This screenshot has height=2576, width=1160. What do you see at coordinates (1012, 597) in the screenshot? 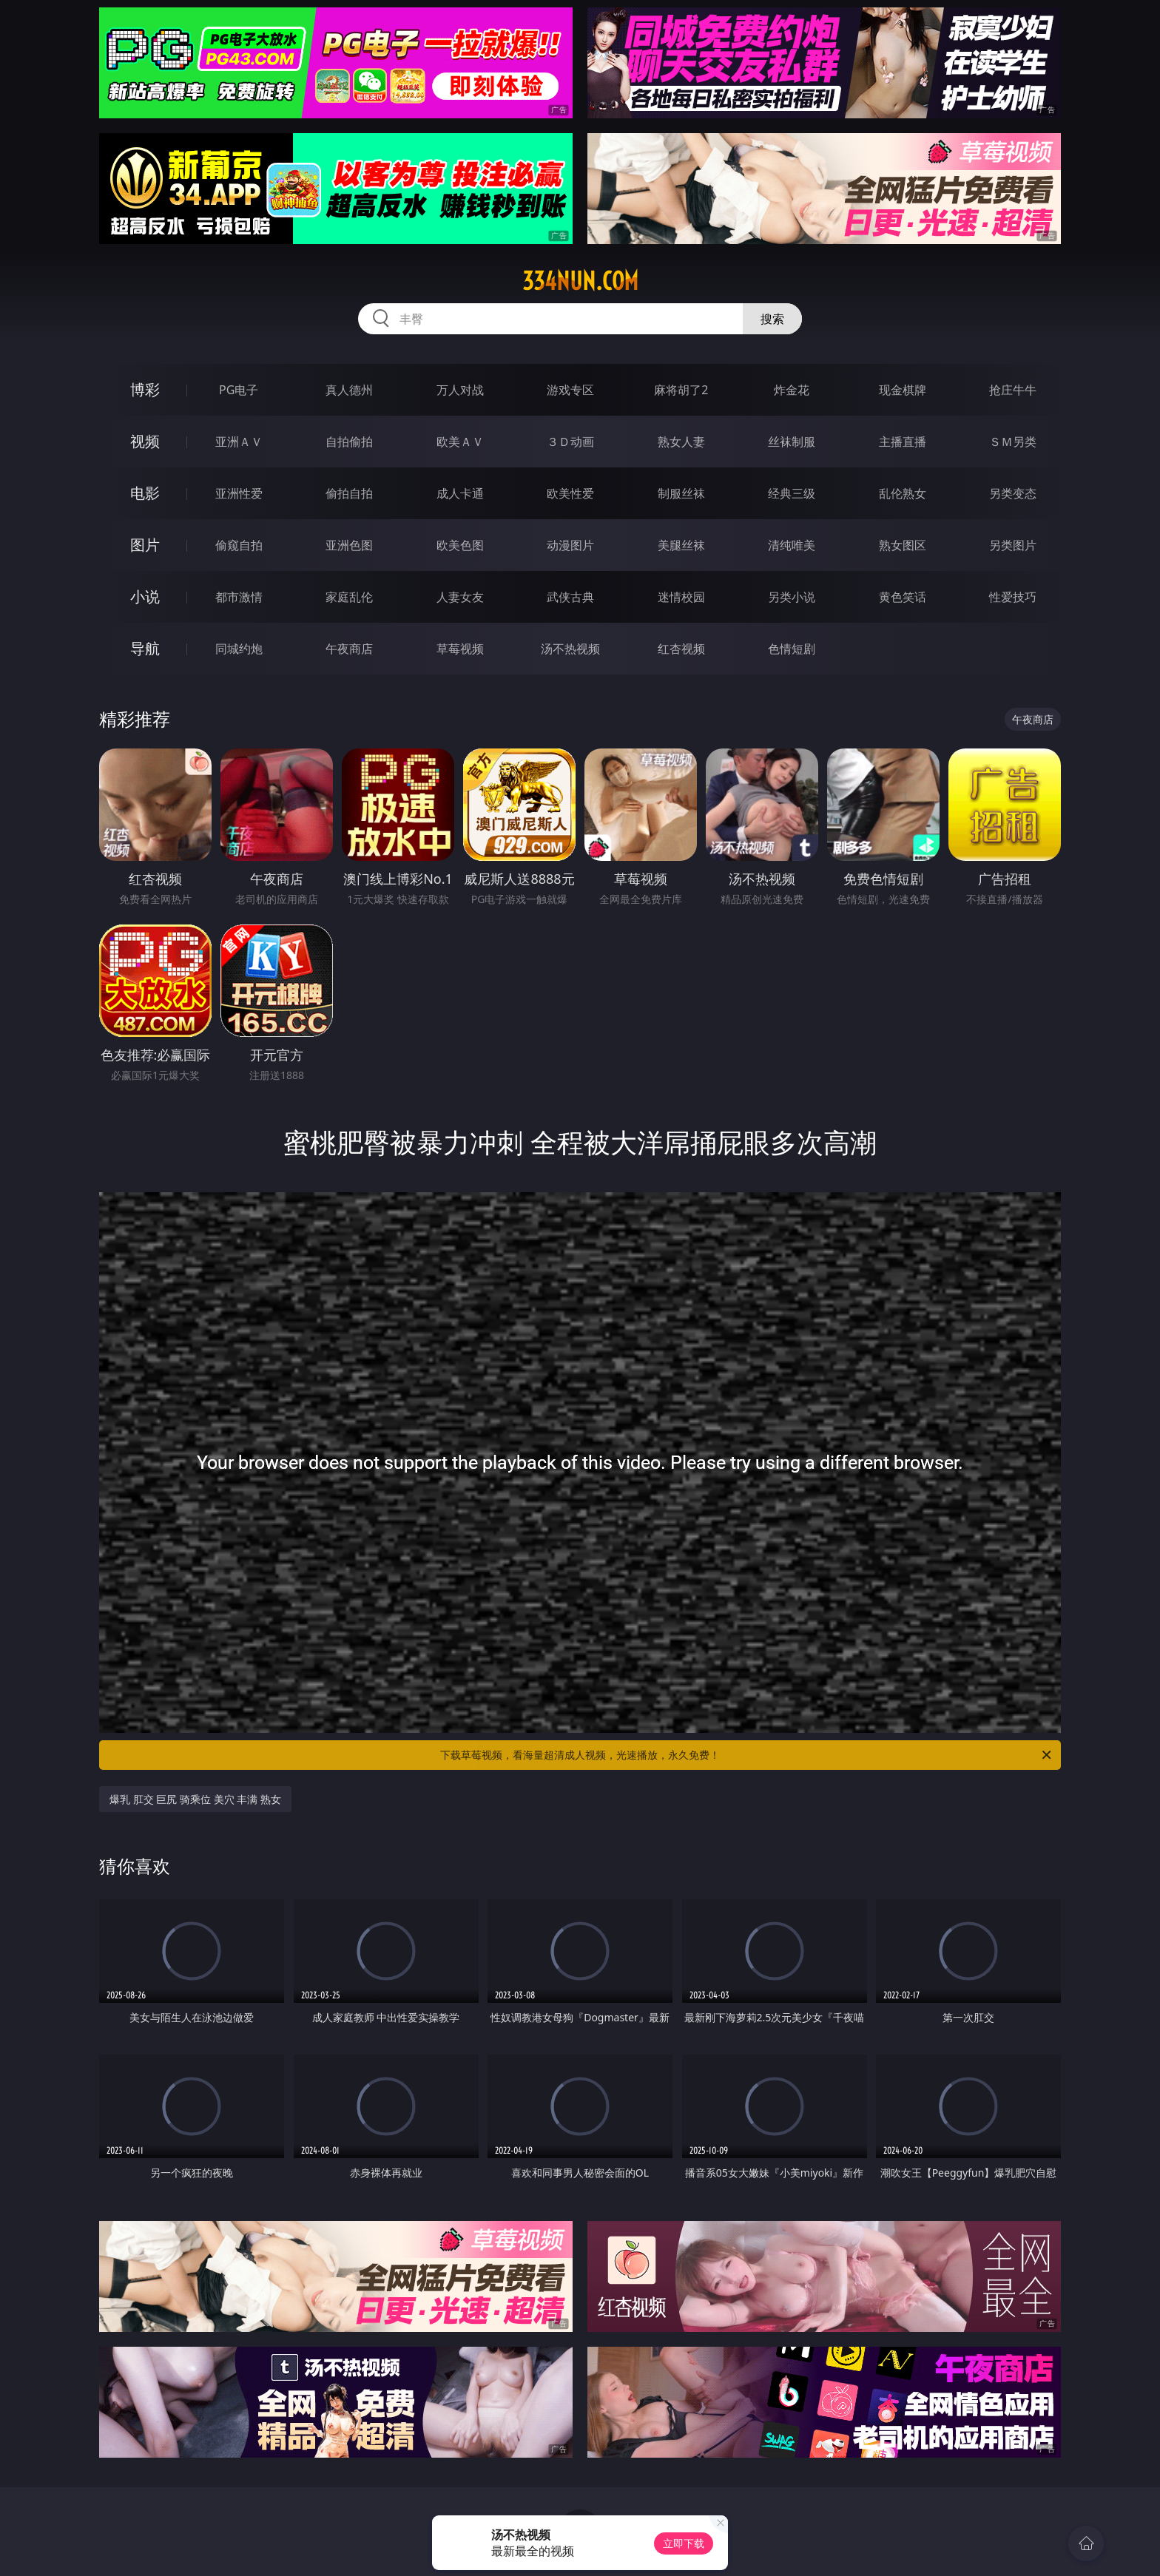
I see `性爱技巧` at bounding box center [1012, 597].